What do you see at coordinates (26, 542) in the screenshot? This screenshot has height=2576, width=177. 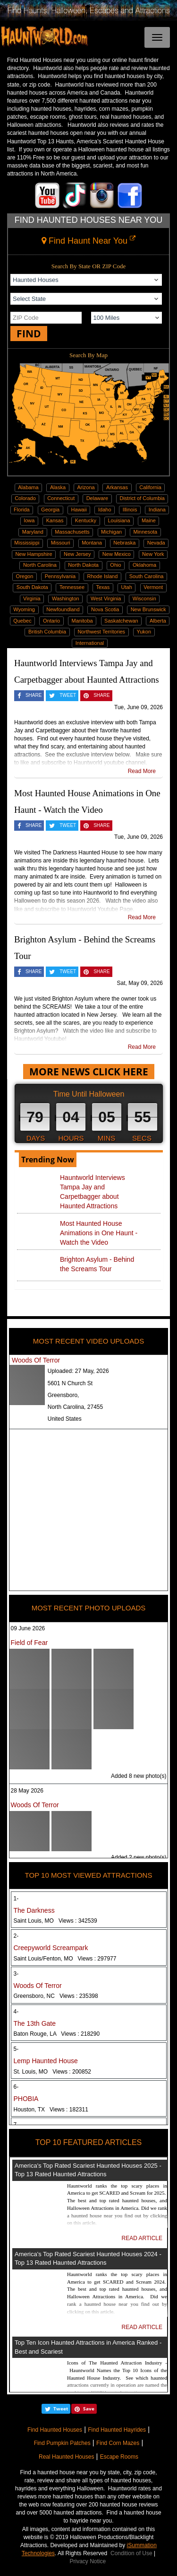 I see `Mississippi` at bounding box center [26, 542].